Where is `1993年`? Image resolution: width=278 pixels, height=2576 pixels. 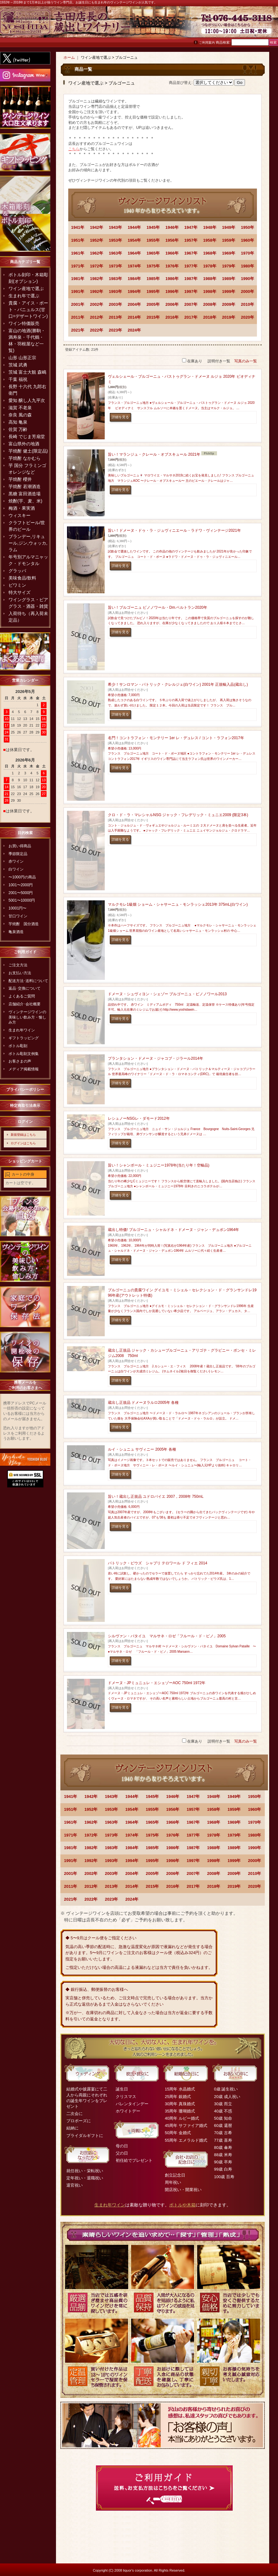
1993年 is located at coordinates (115, 291).